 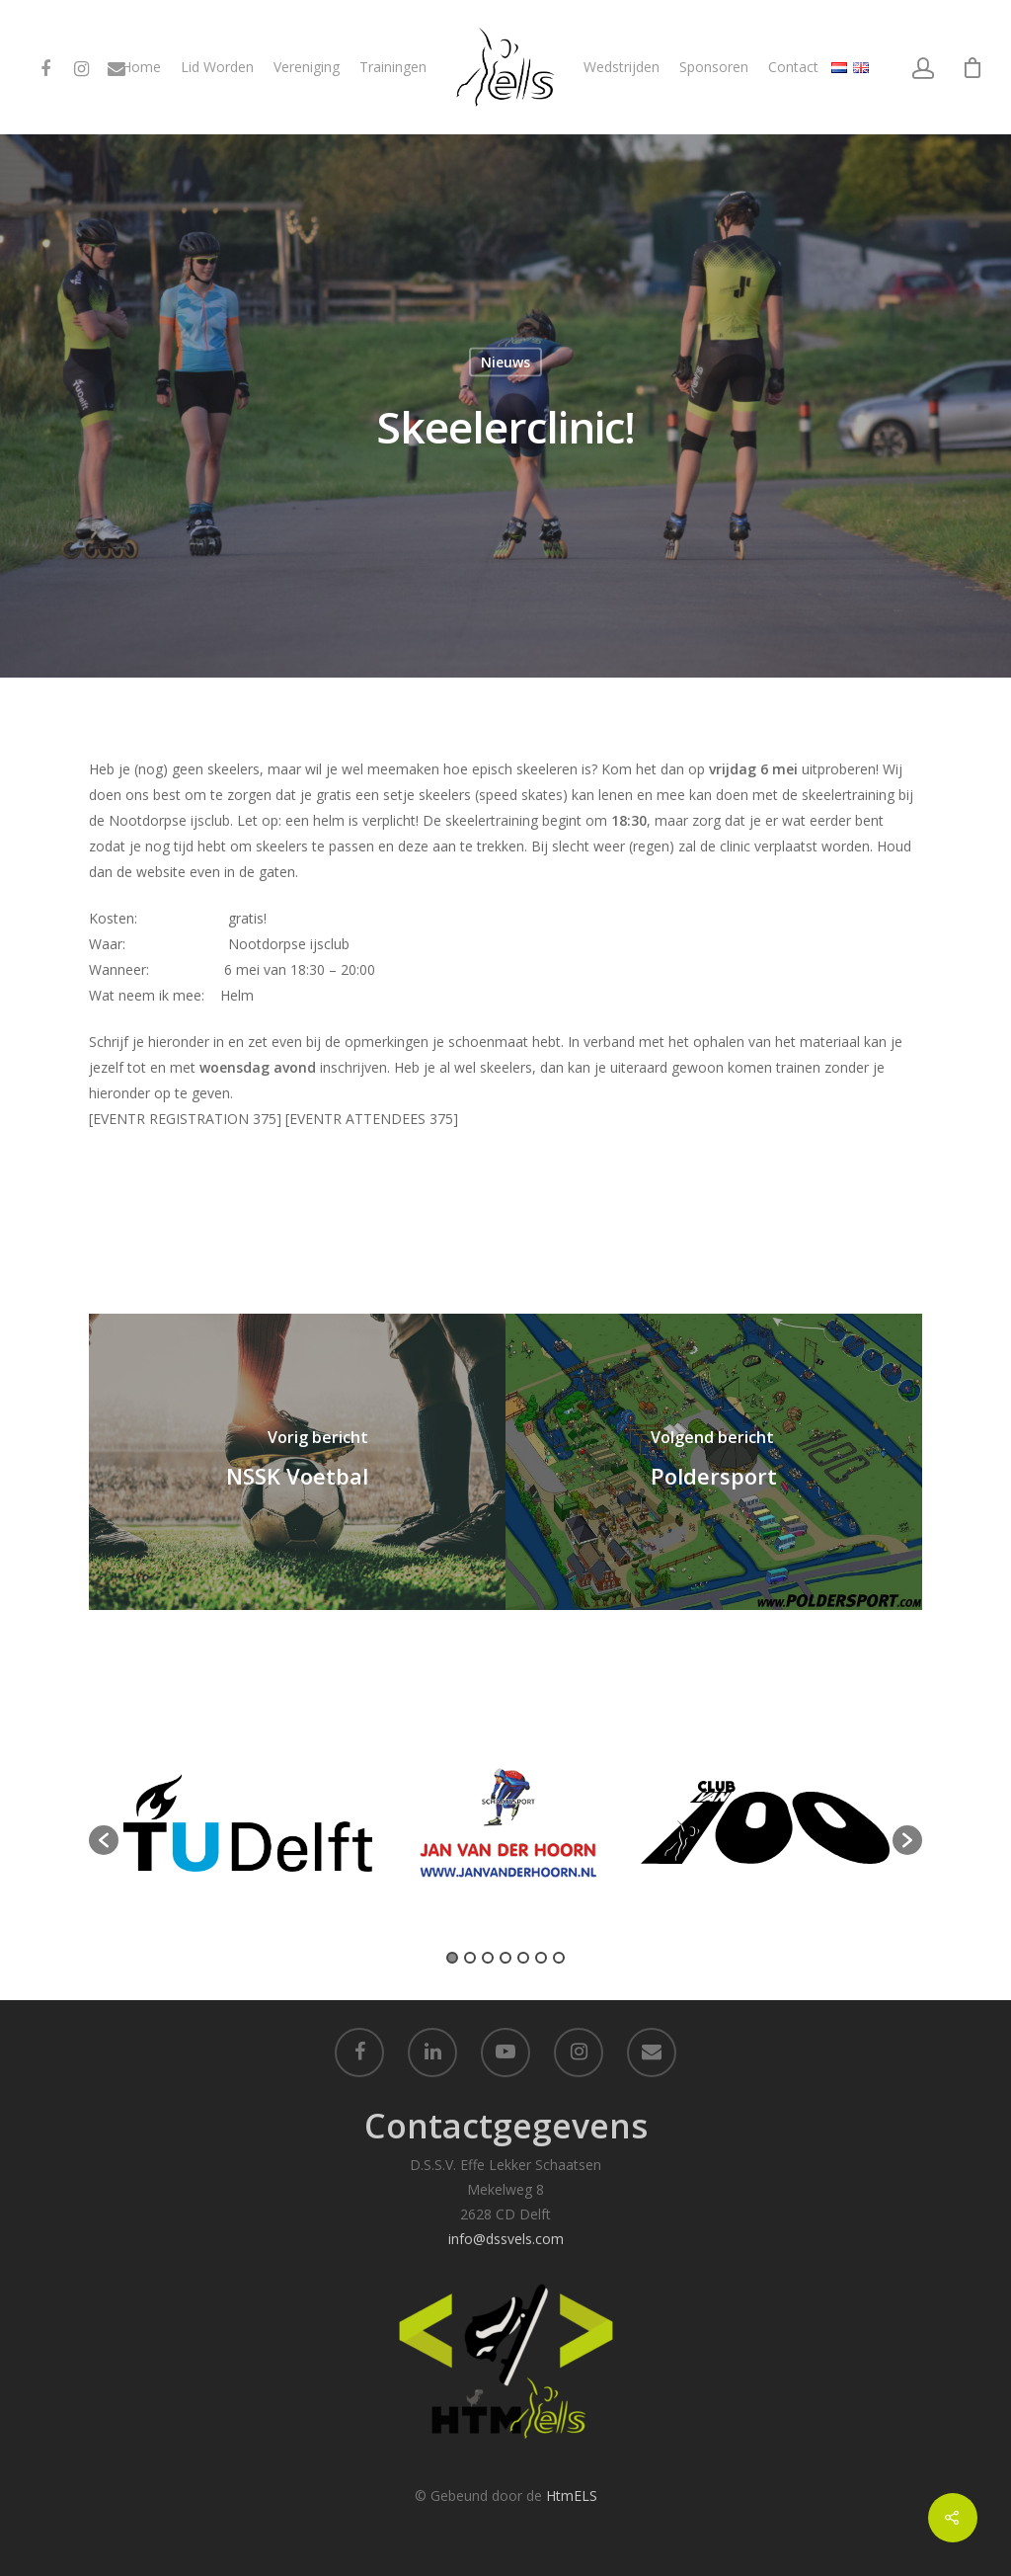 I want to click on 7 [button], so click(x=559, y=1958).